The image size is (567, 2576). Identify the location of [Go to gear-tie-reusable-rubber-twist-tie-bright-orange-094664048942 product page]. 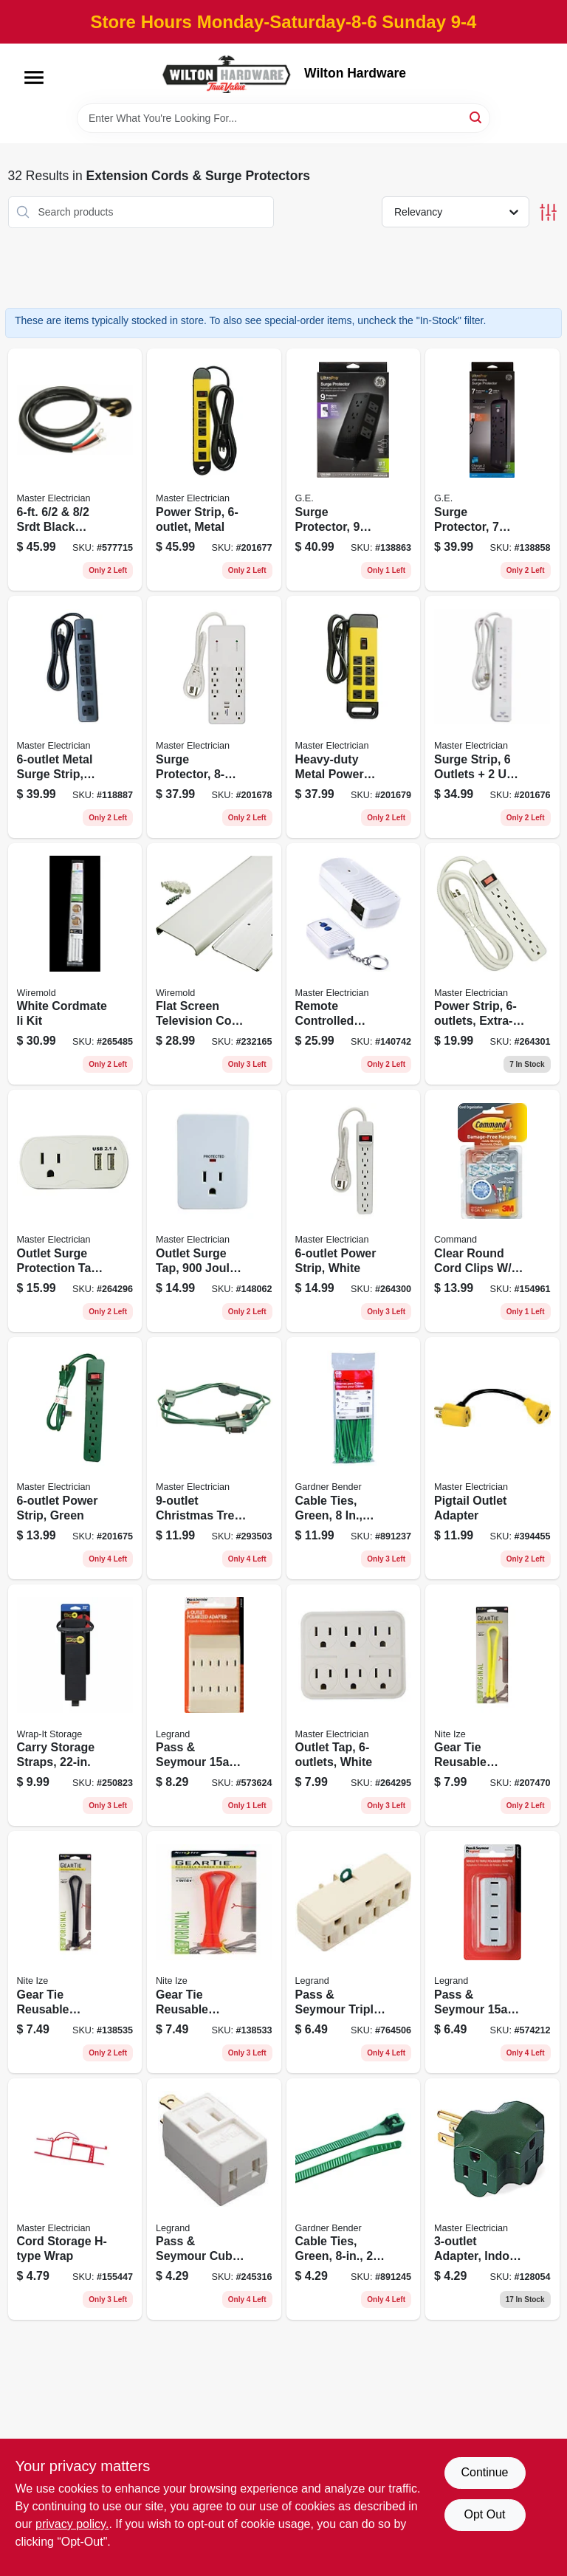
(214, 1952).